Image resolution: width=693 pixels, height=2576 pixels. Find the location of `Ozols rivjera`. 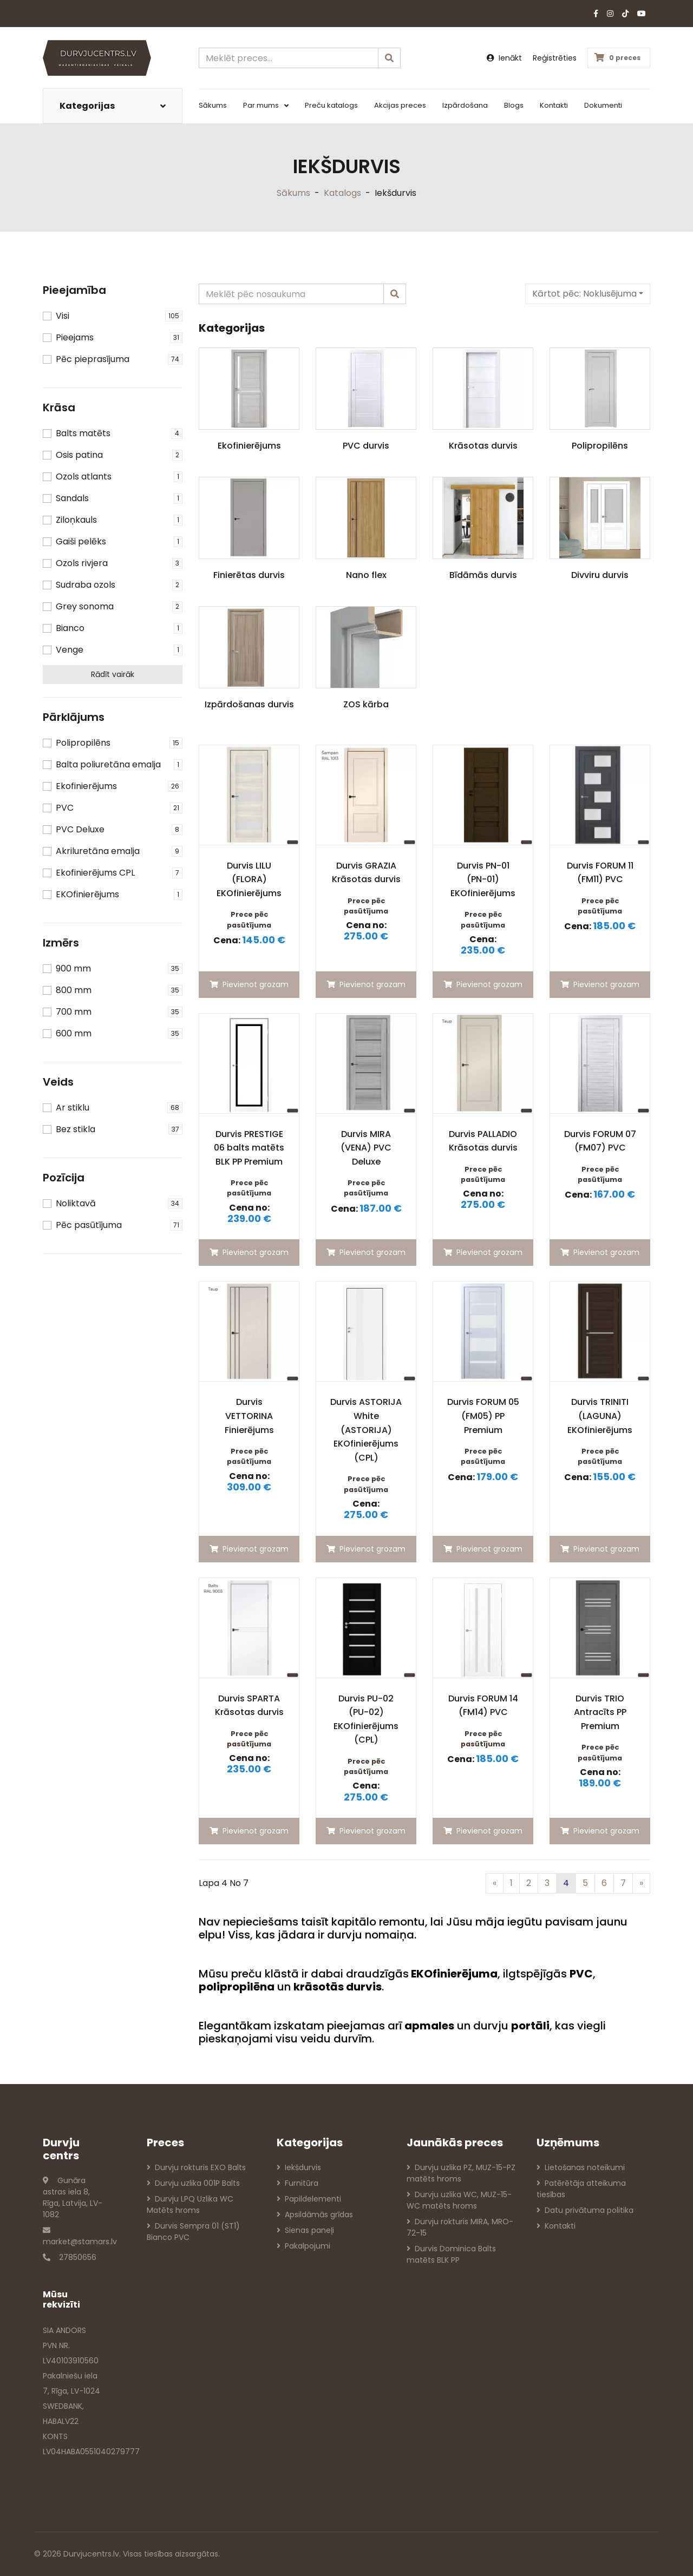

Ozols rivjera is located at coordinates (82, 563).